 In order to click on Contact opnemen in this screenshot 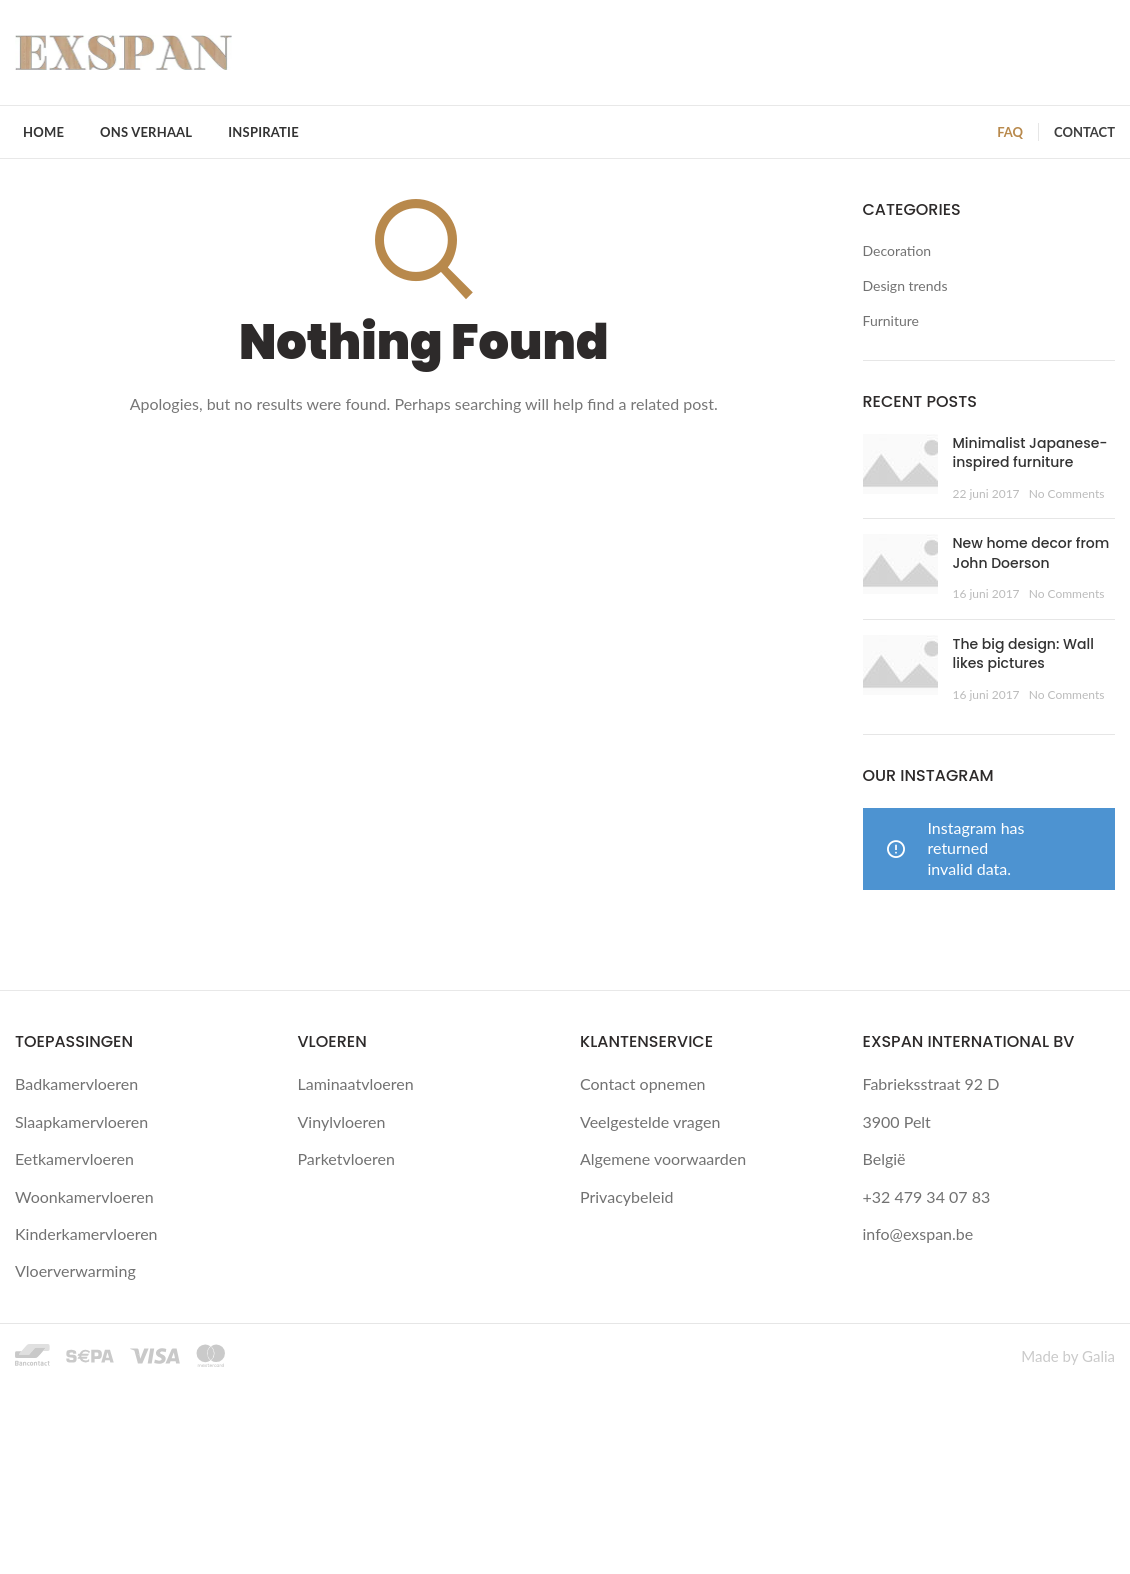, I will do `click(643, 1083)`.